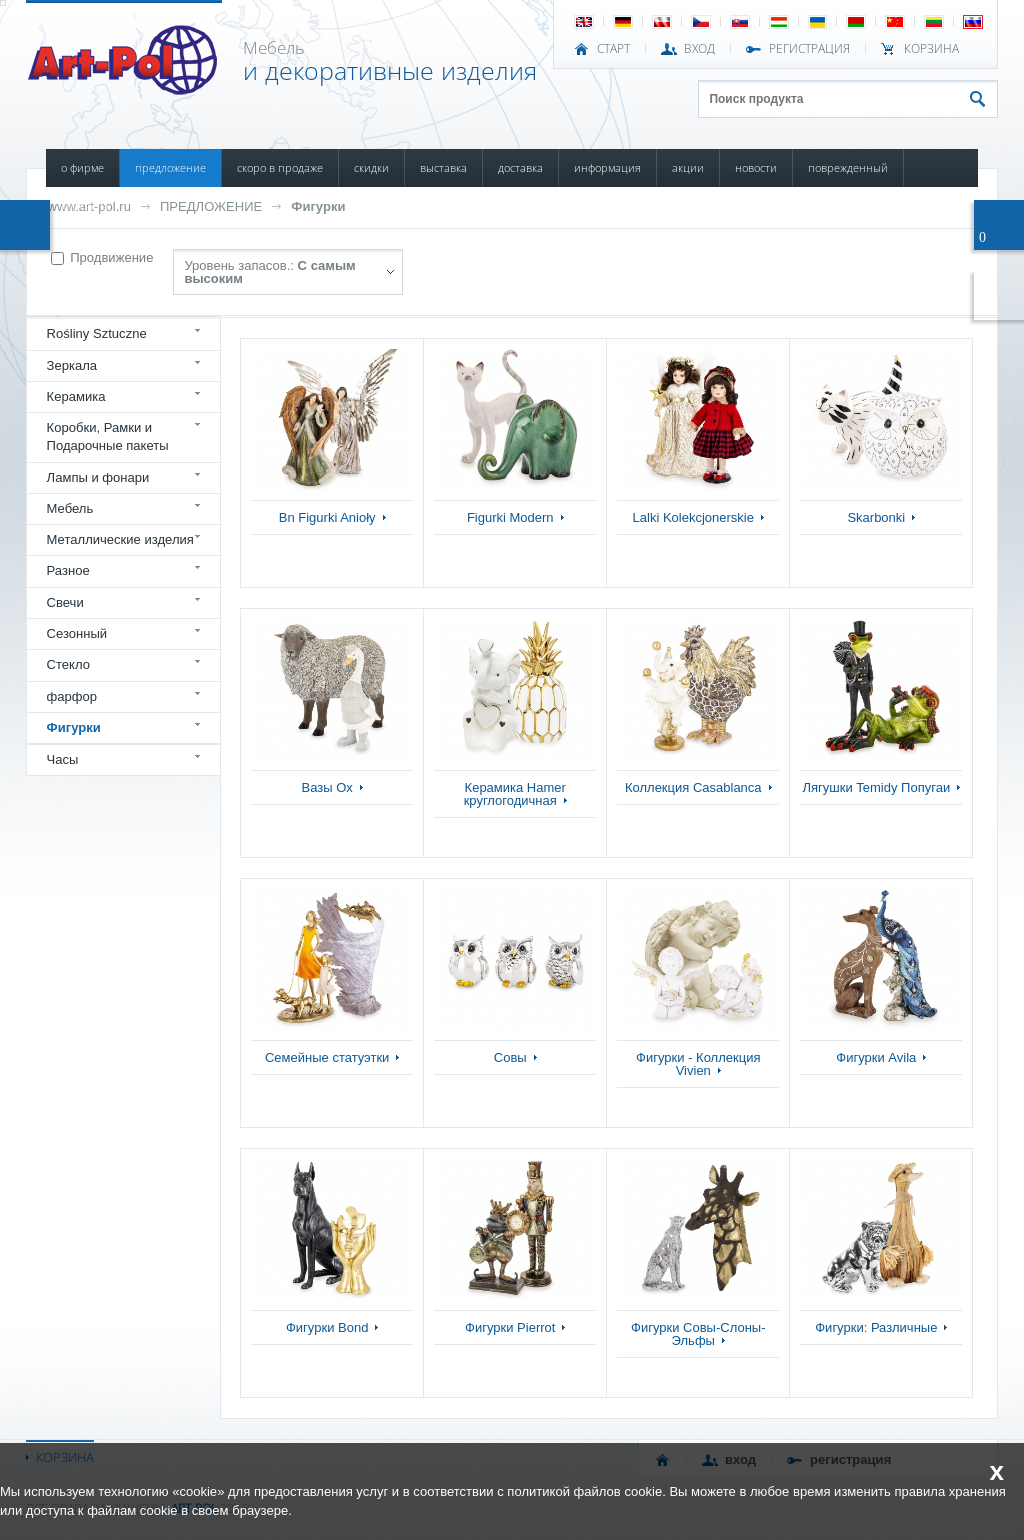  What do you see at coordinates (848, 167) in the screenshot?
I see `ПОВРЕЖДЕННЫЙ` at bounding box center [848, 167].